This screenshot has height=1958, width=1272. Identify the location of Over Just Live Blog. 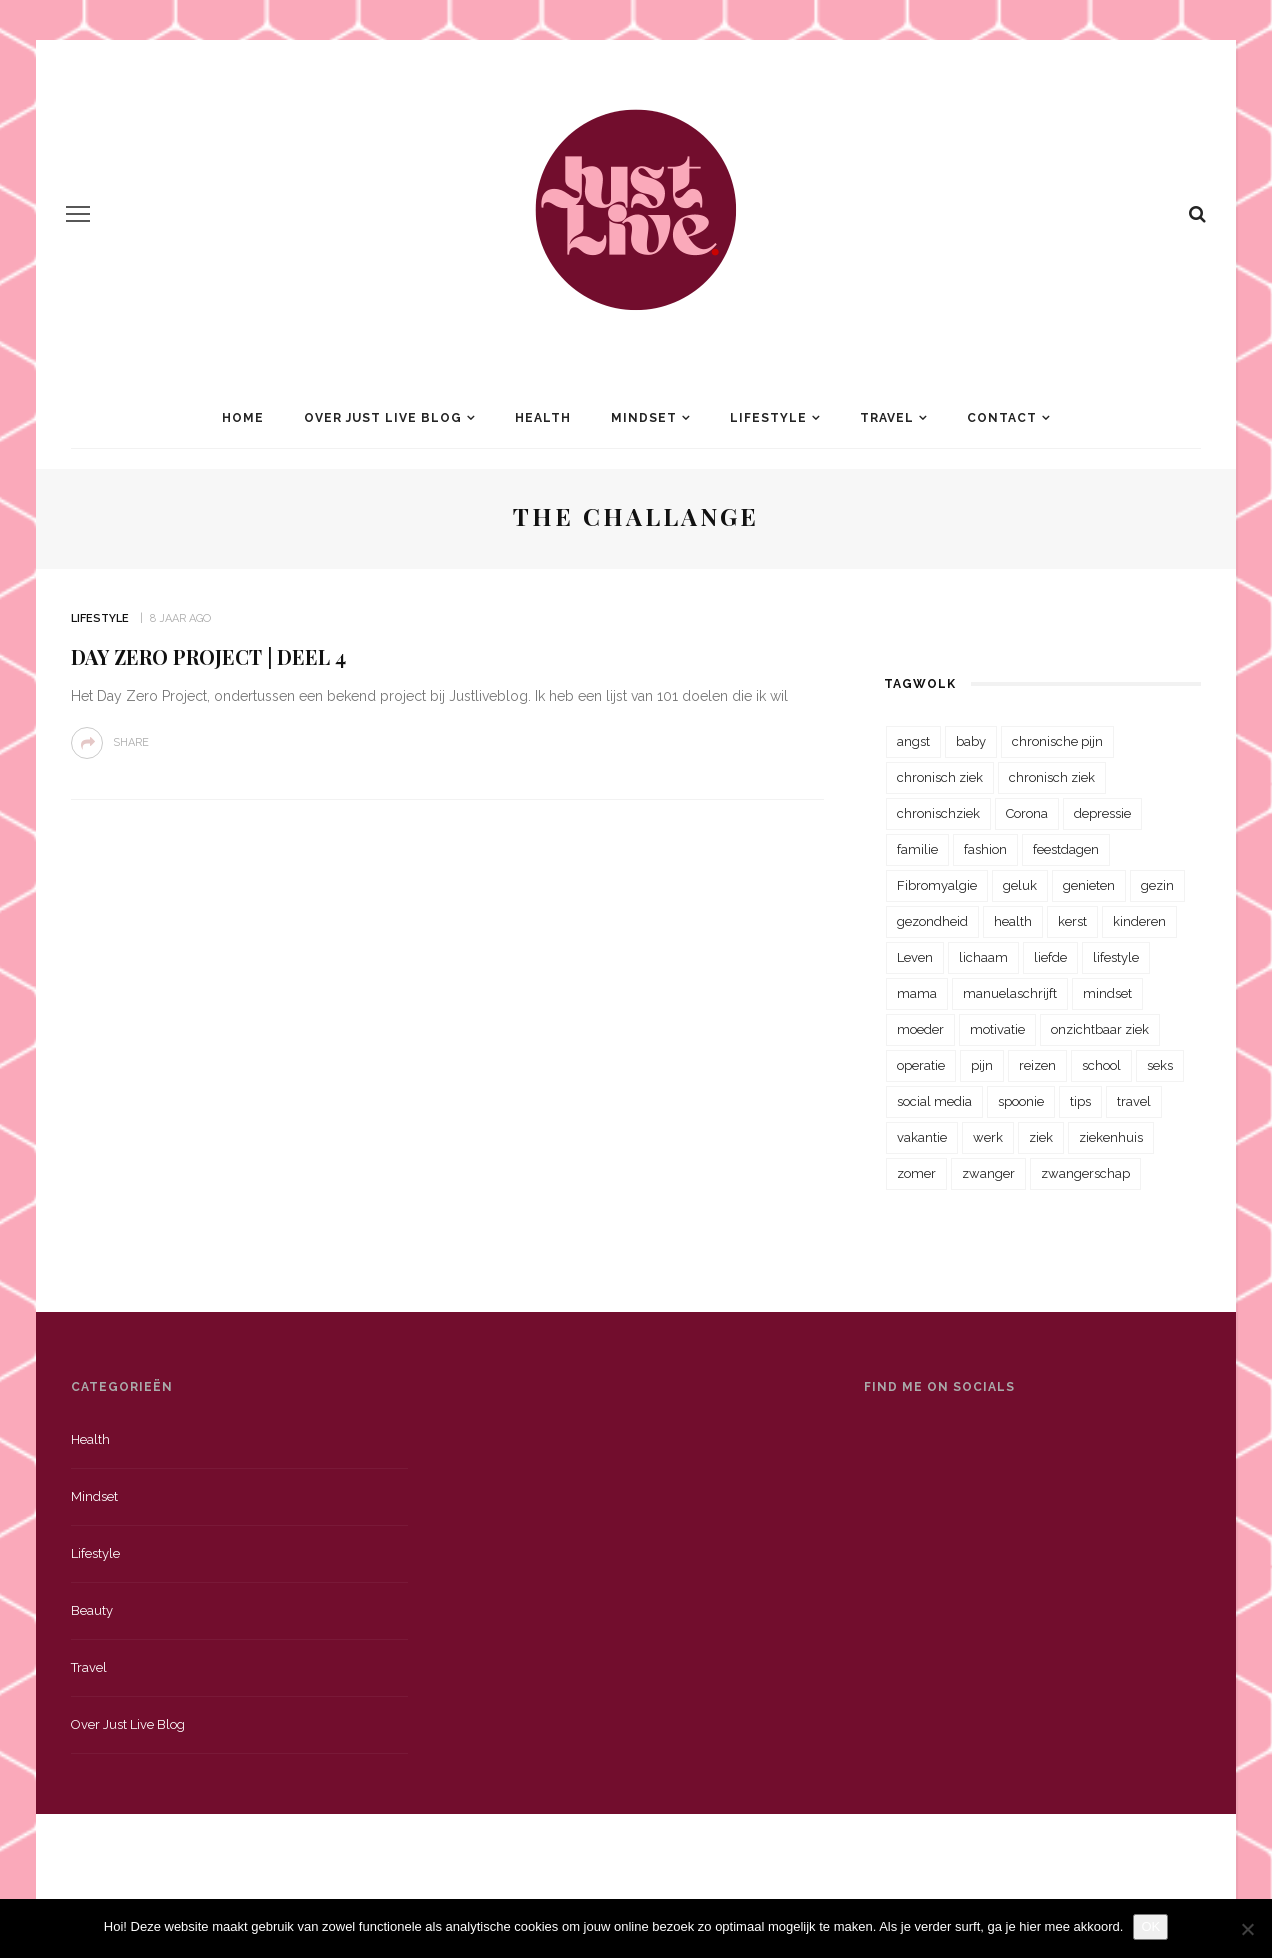
(383, 418).